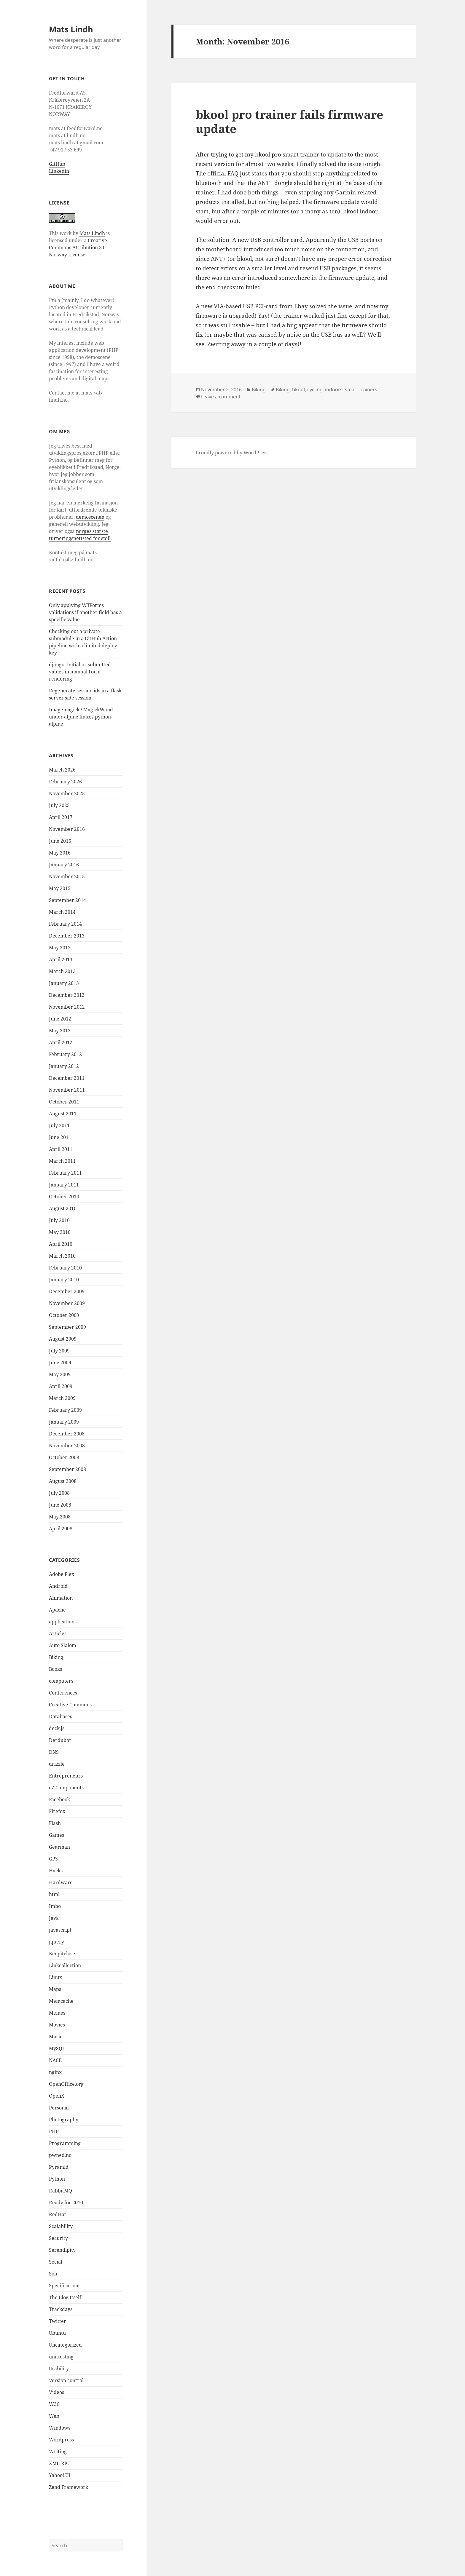 Image resolution: width=465 pixels, height=2576 pixels. Describe the element at coordinates (56, 2096) in the screenshot. I see `OpenX` at that location.